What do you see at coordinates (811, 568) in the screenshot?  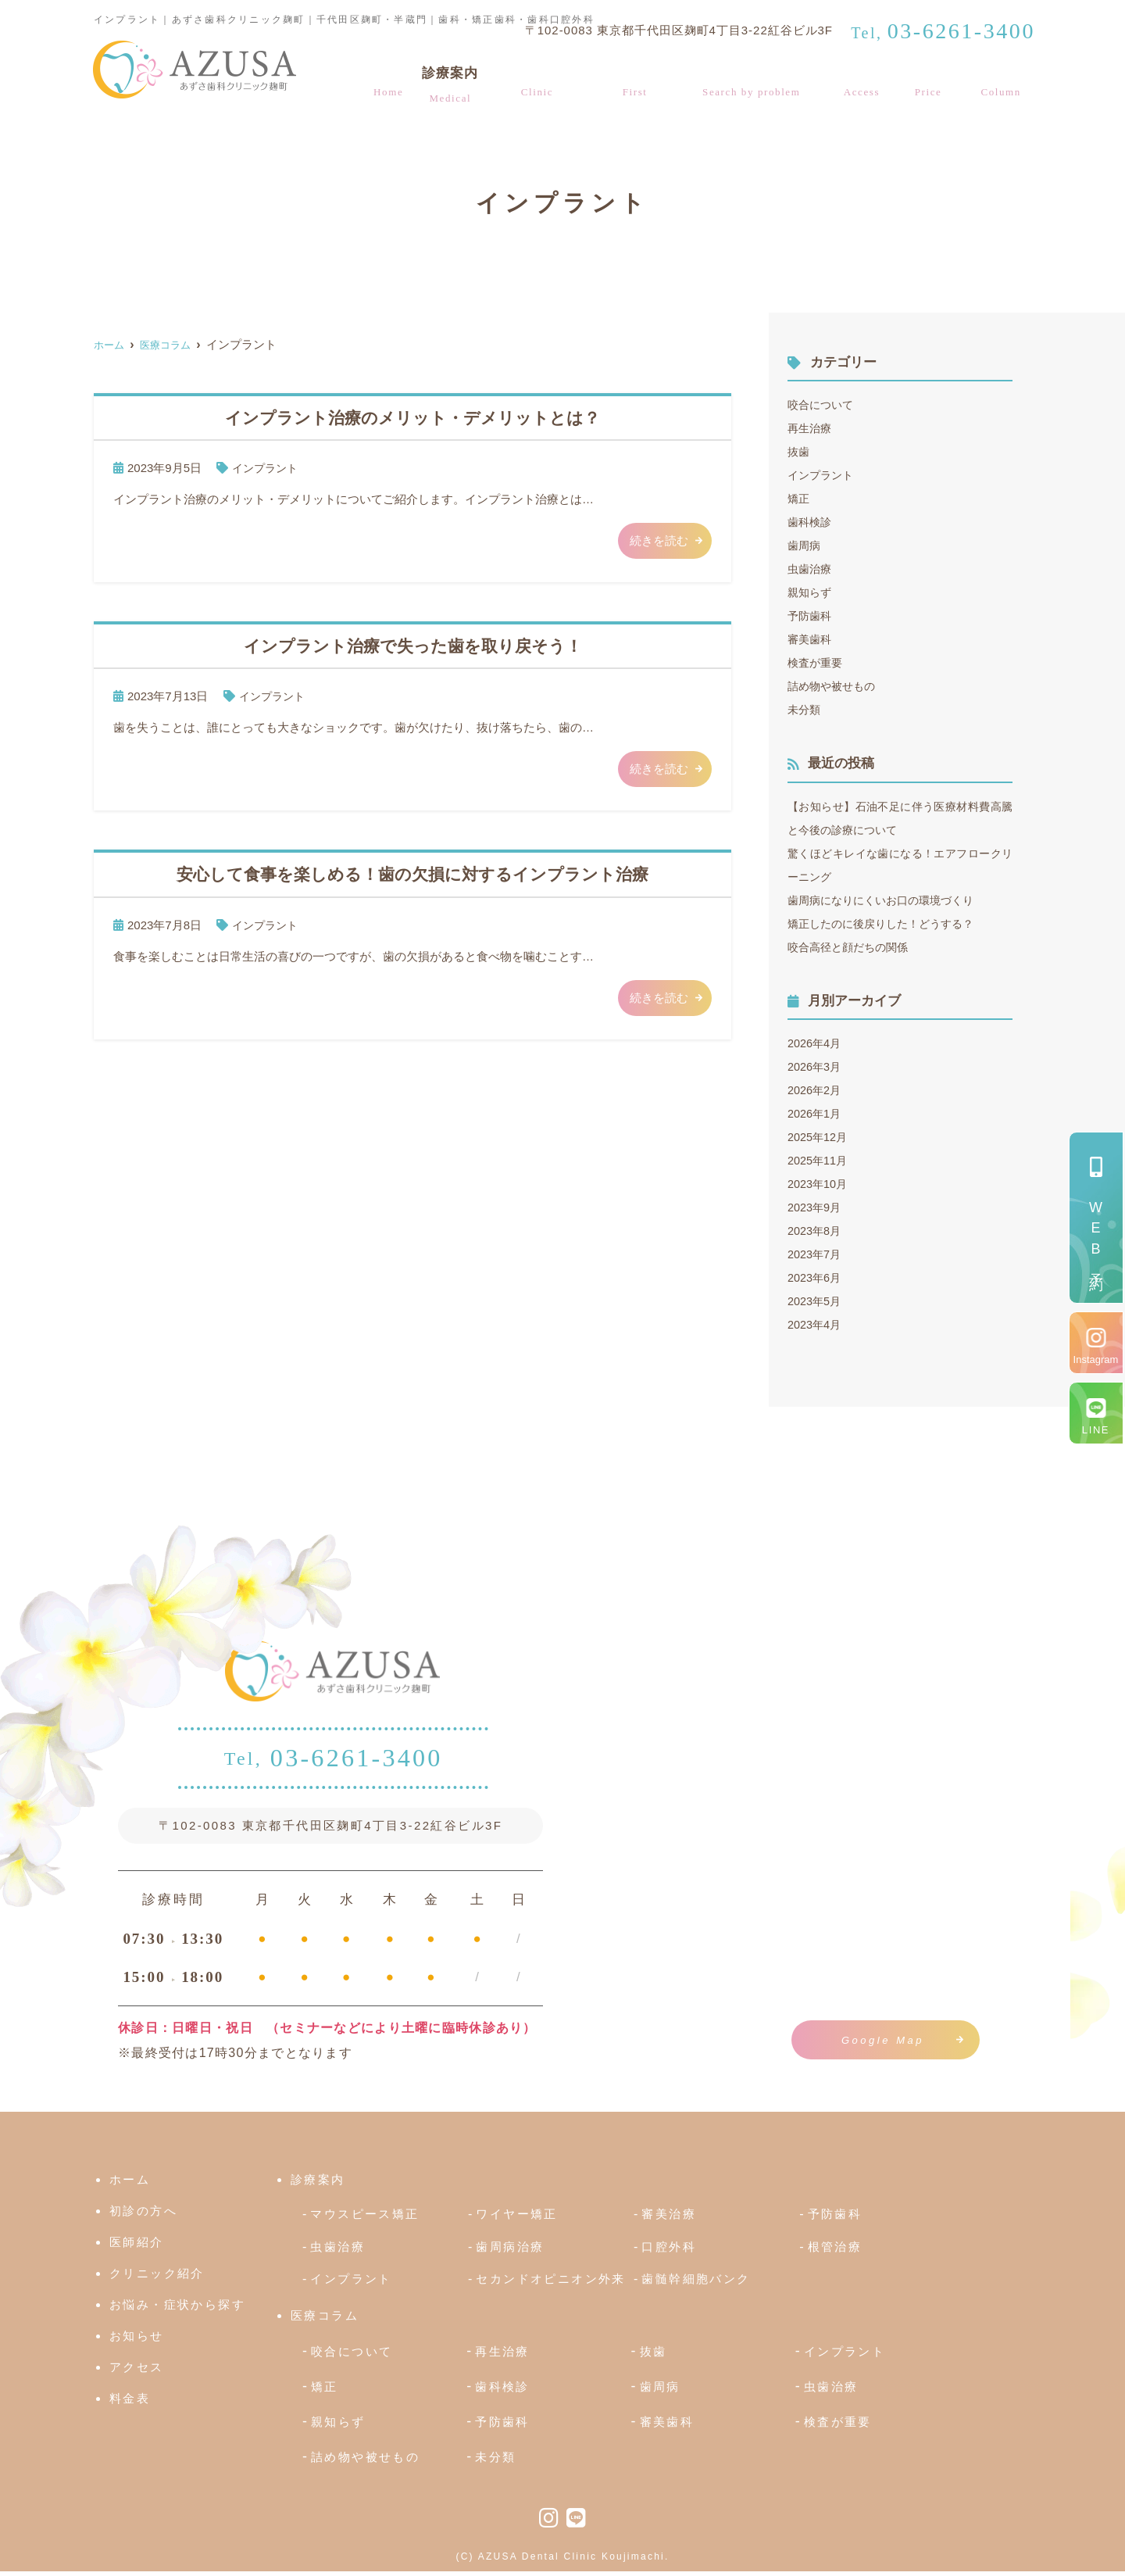 I see `虫歯治療` at bounding box center [811, 568].